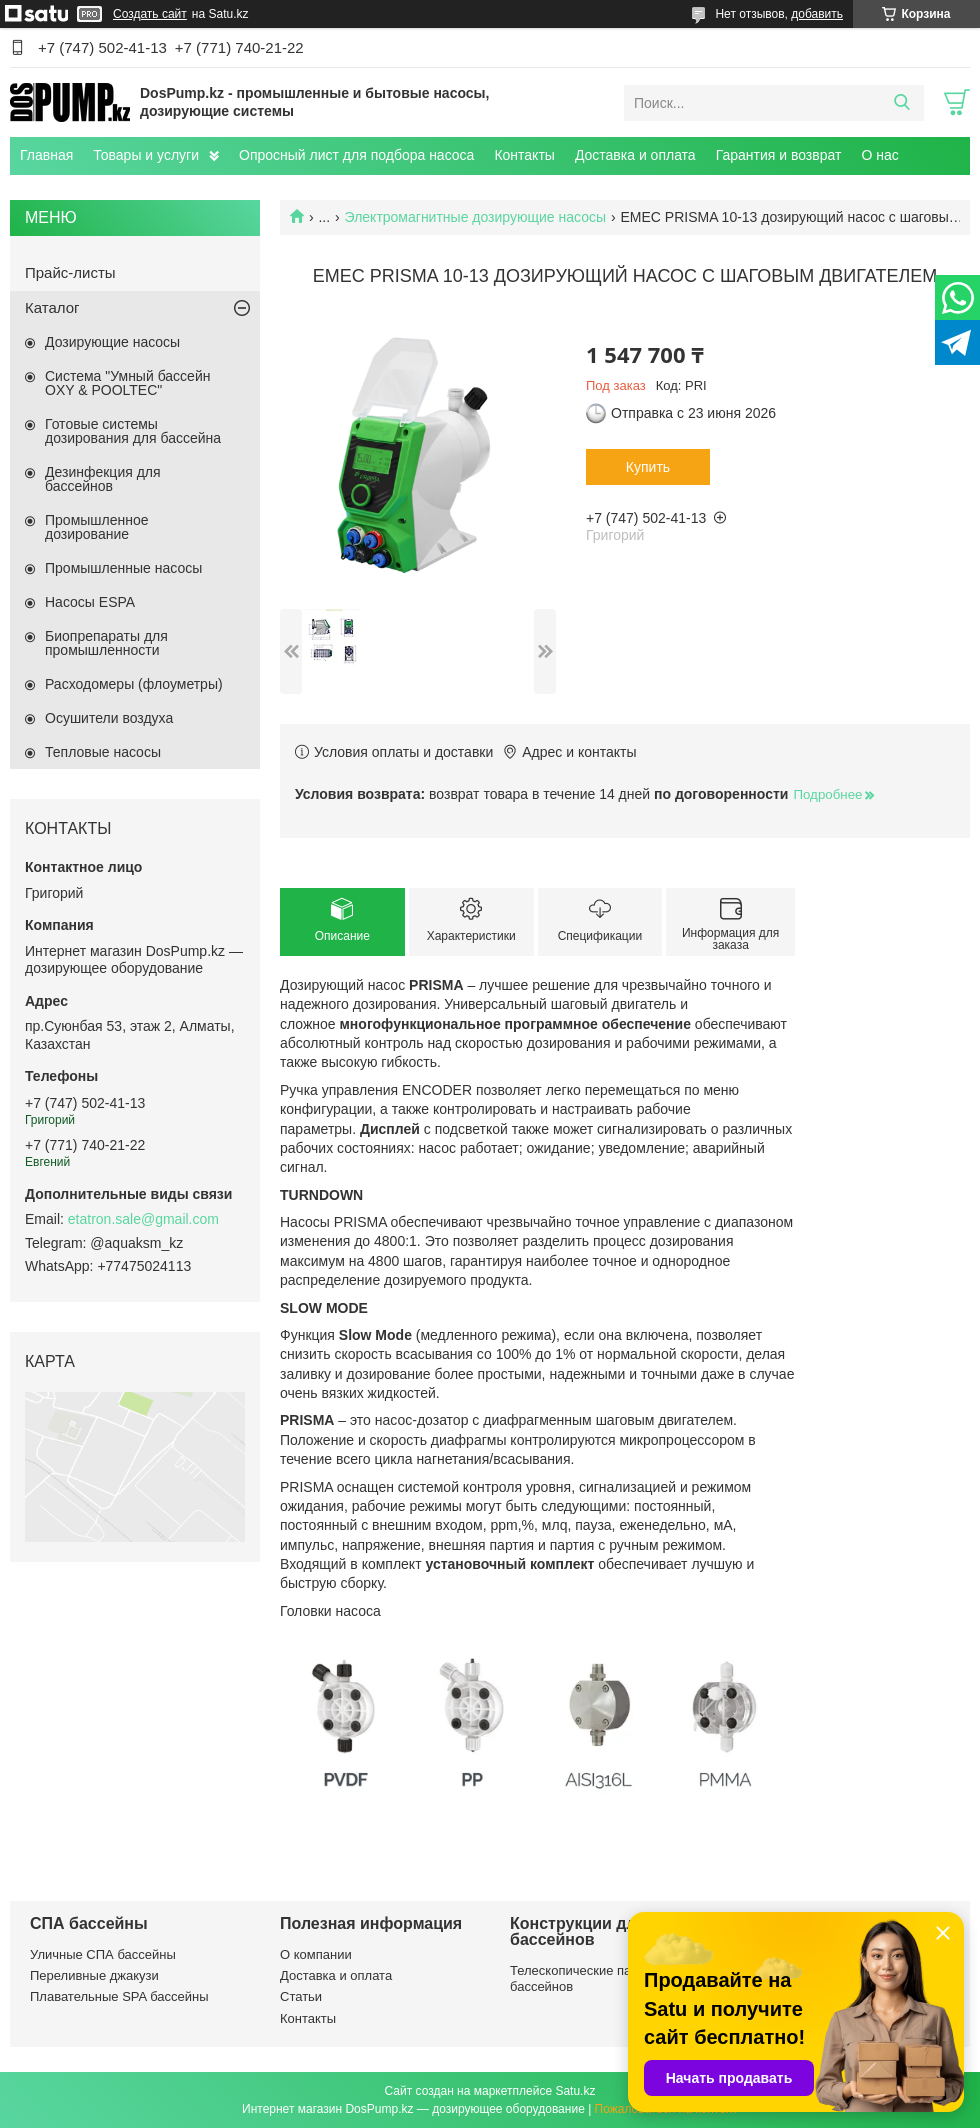 The image size is (980, 2128). I want to click on Биопрепараты для промышленности, so click(106, 643).